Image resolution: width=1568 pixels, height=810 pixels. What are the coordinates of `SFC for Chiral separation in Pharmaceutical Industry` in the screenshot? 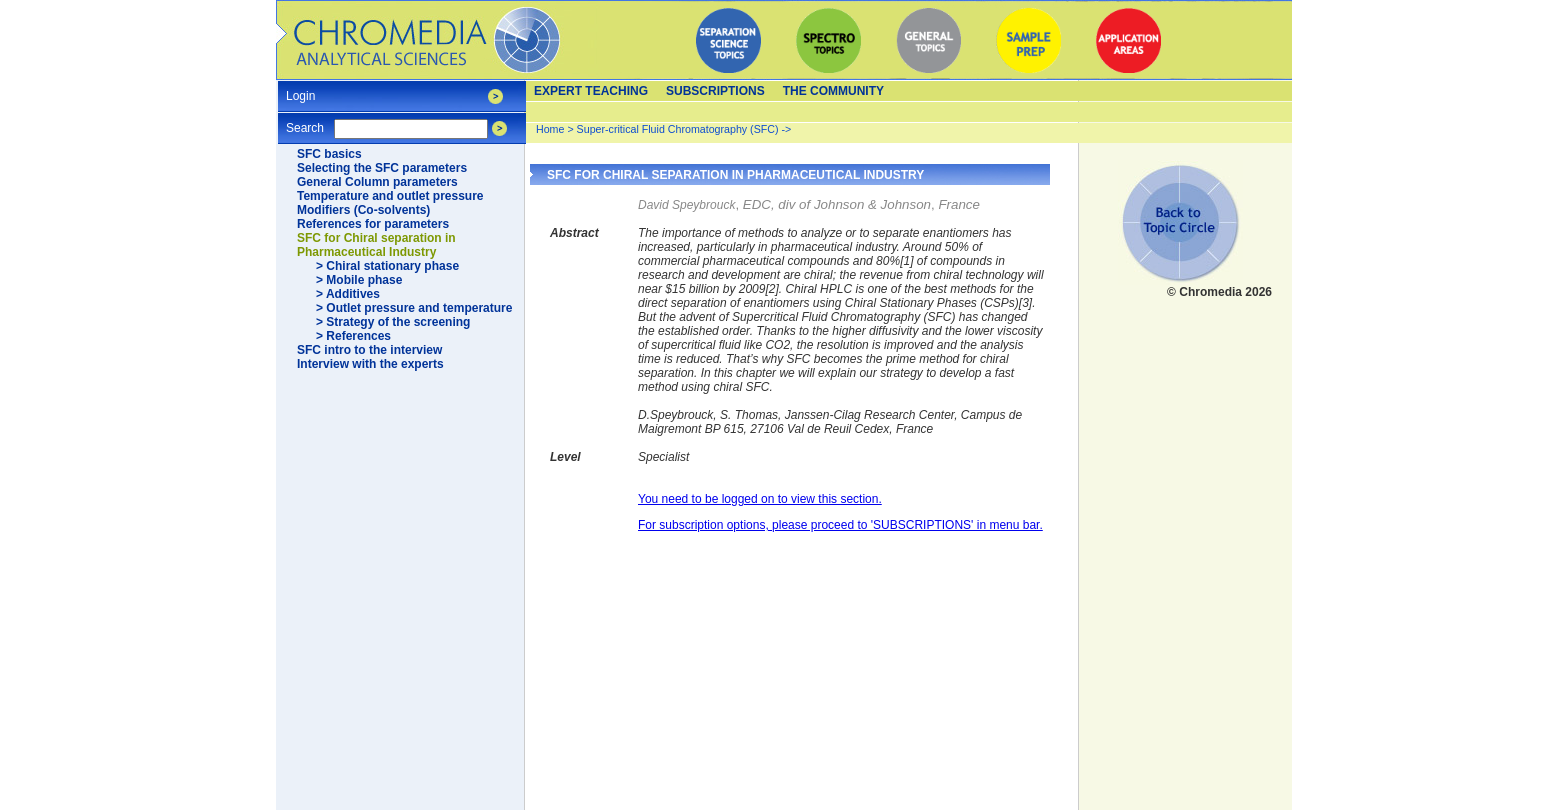 It's located at (376, 245).